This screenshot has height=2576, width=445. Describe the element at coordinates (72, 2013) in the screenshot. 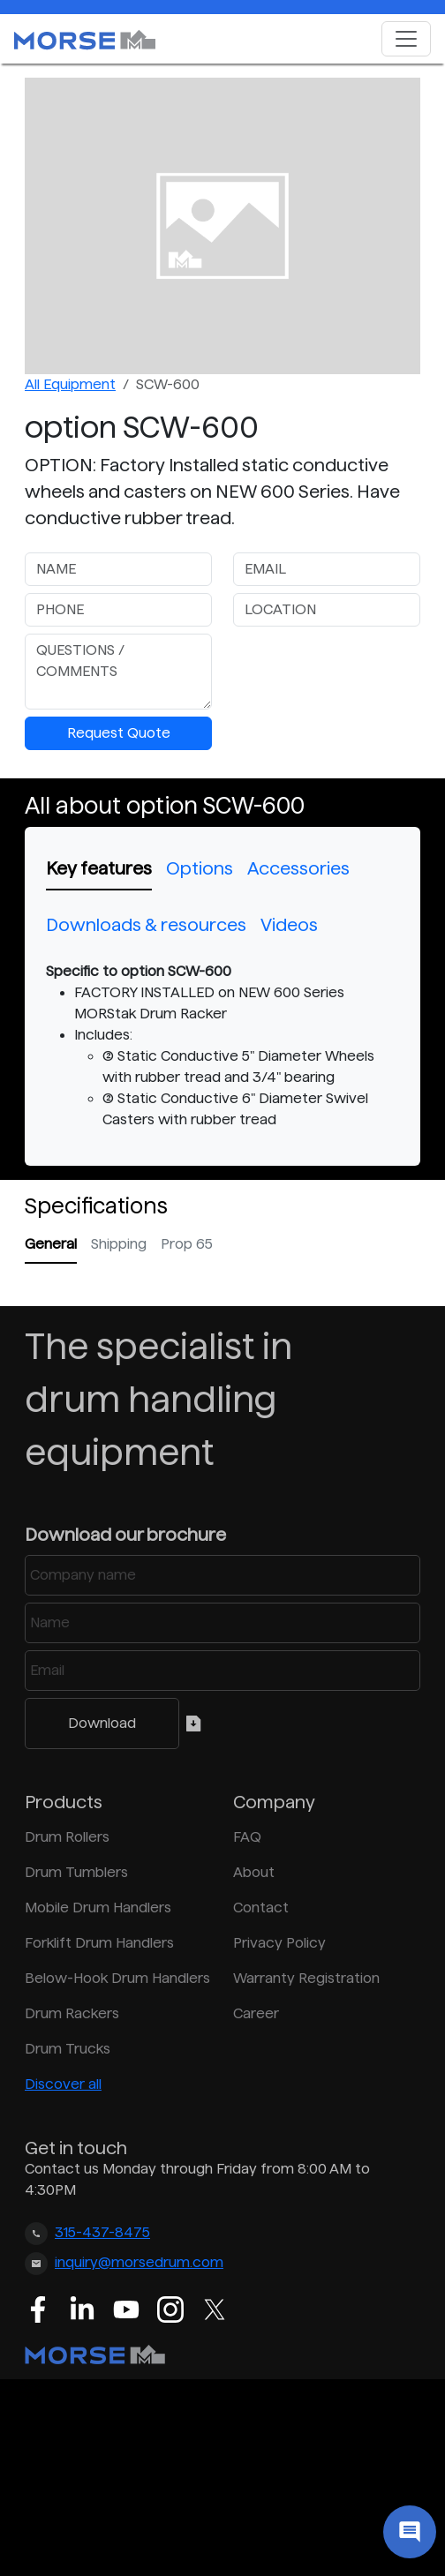

I see `Drum Rackers` at that location.